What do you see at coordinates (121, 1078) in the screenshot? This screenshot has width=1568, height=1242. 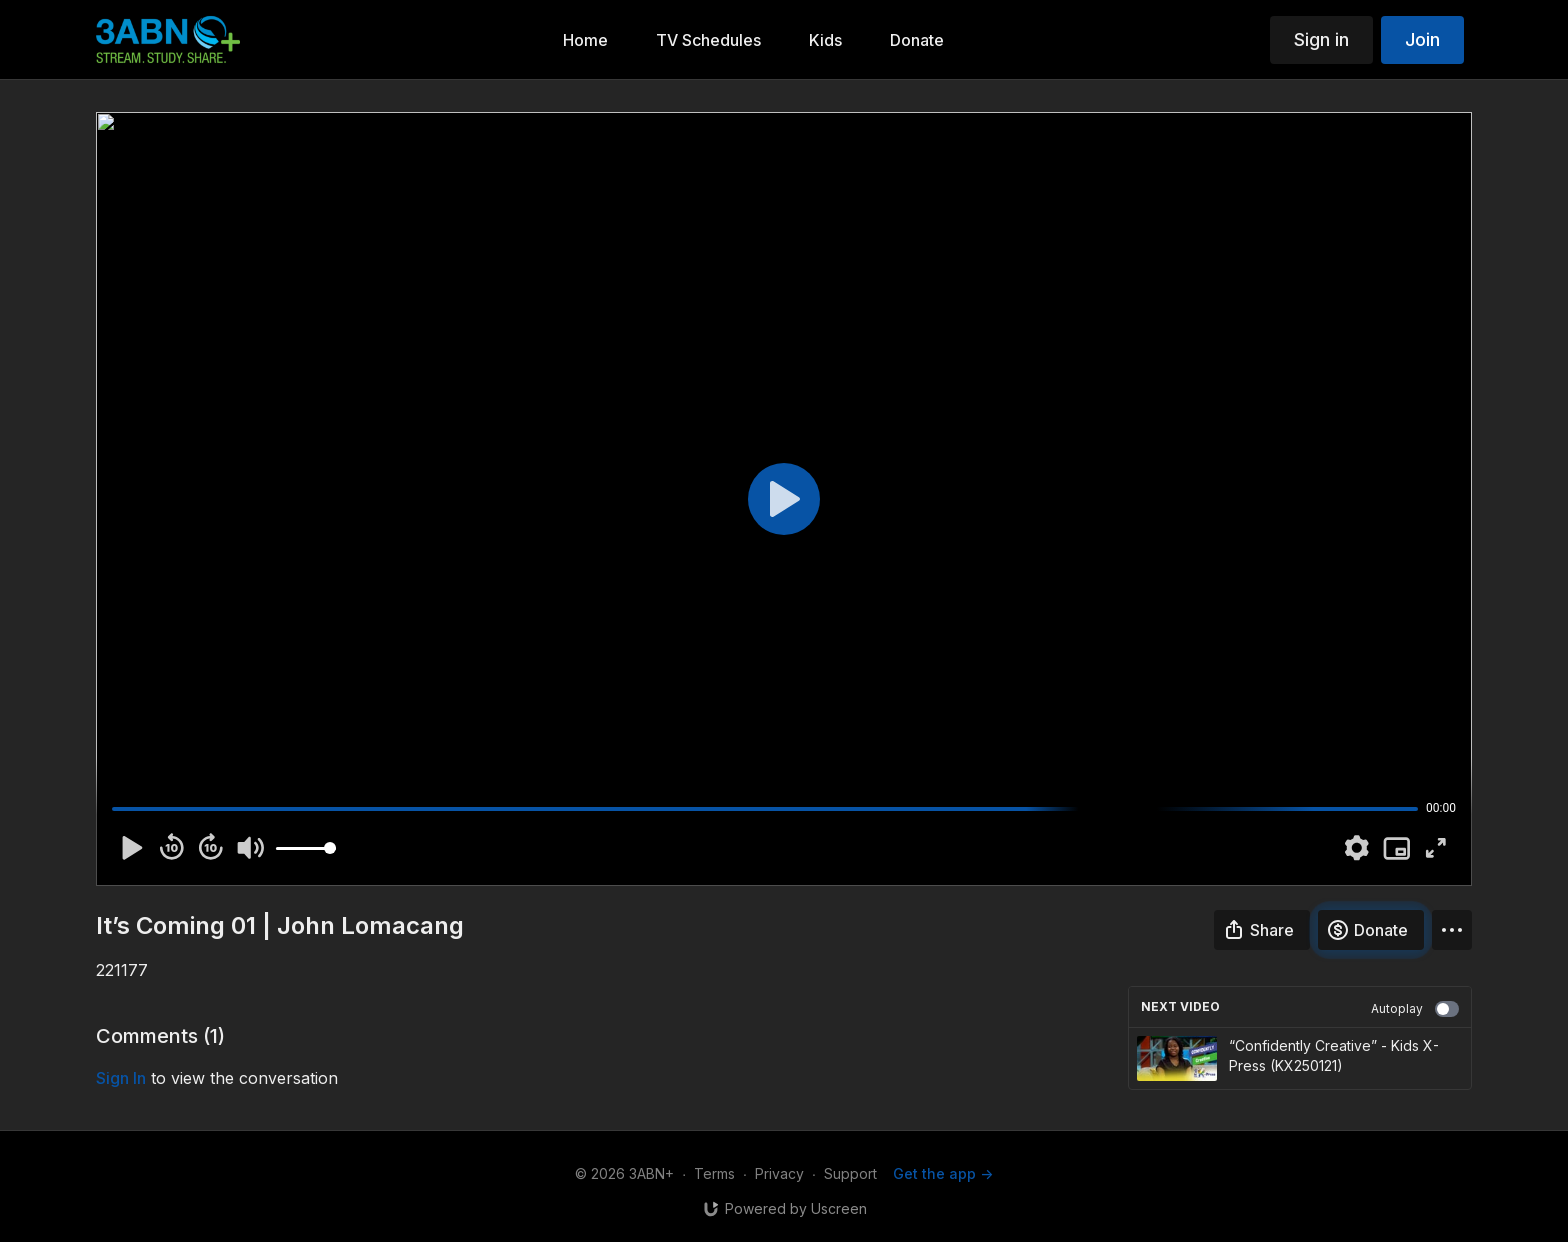 I see `sign in` at bounding box center [121, 1078].